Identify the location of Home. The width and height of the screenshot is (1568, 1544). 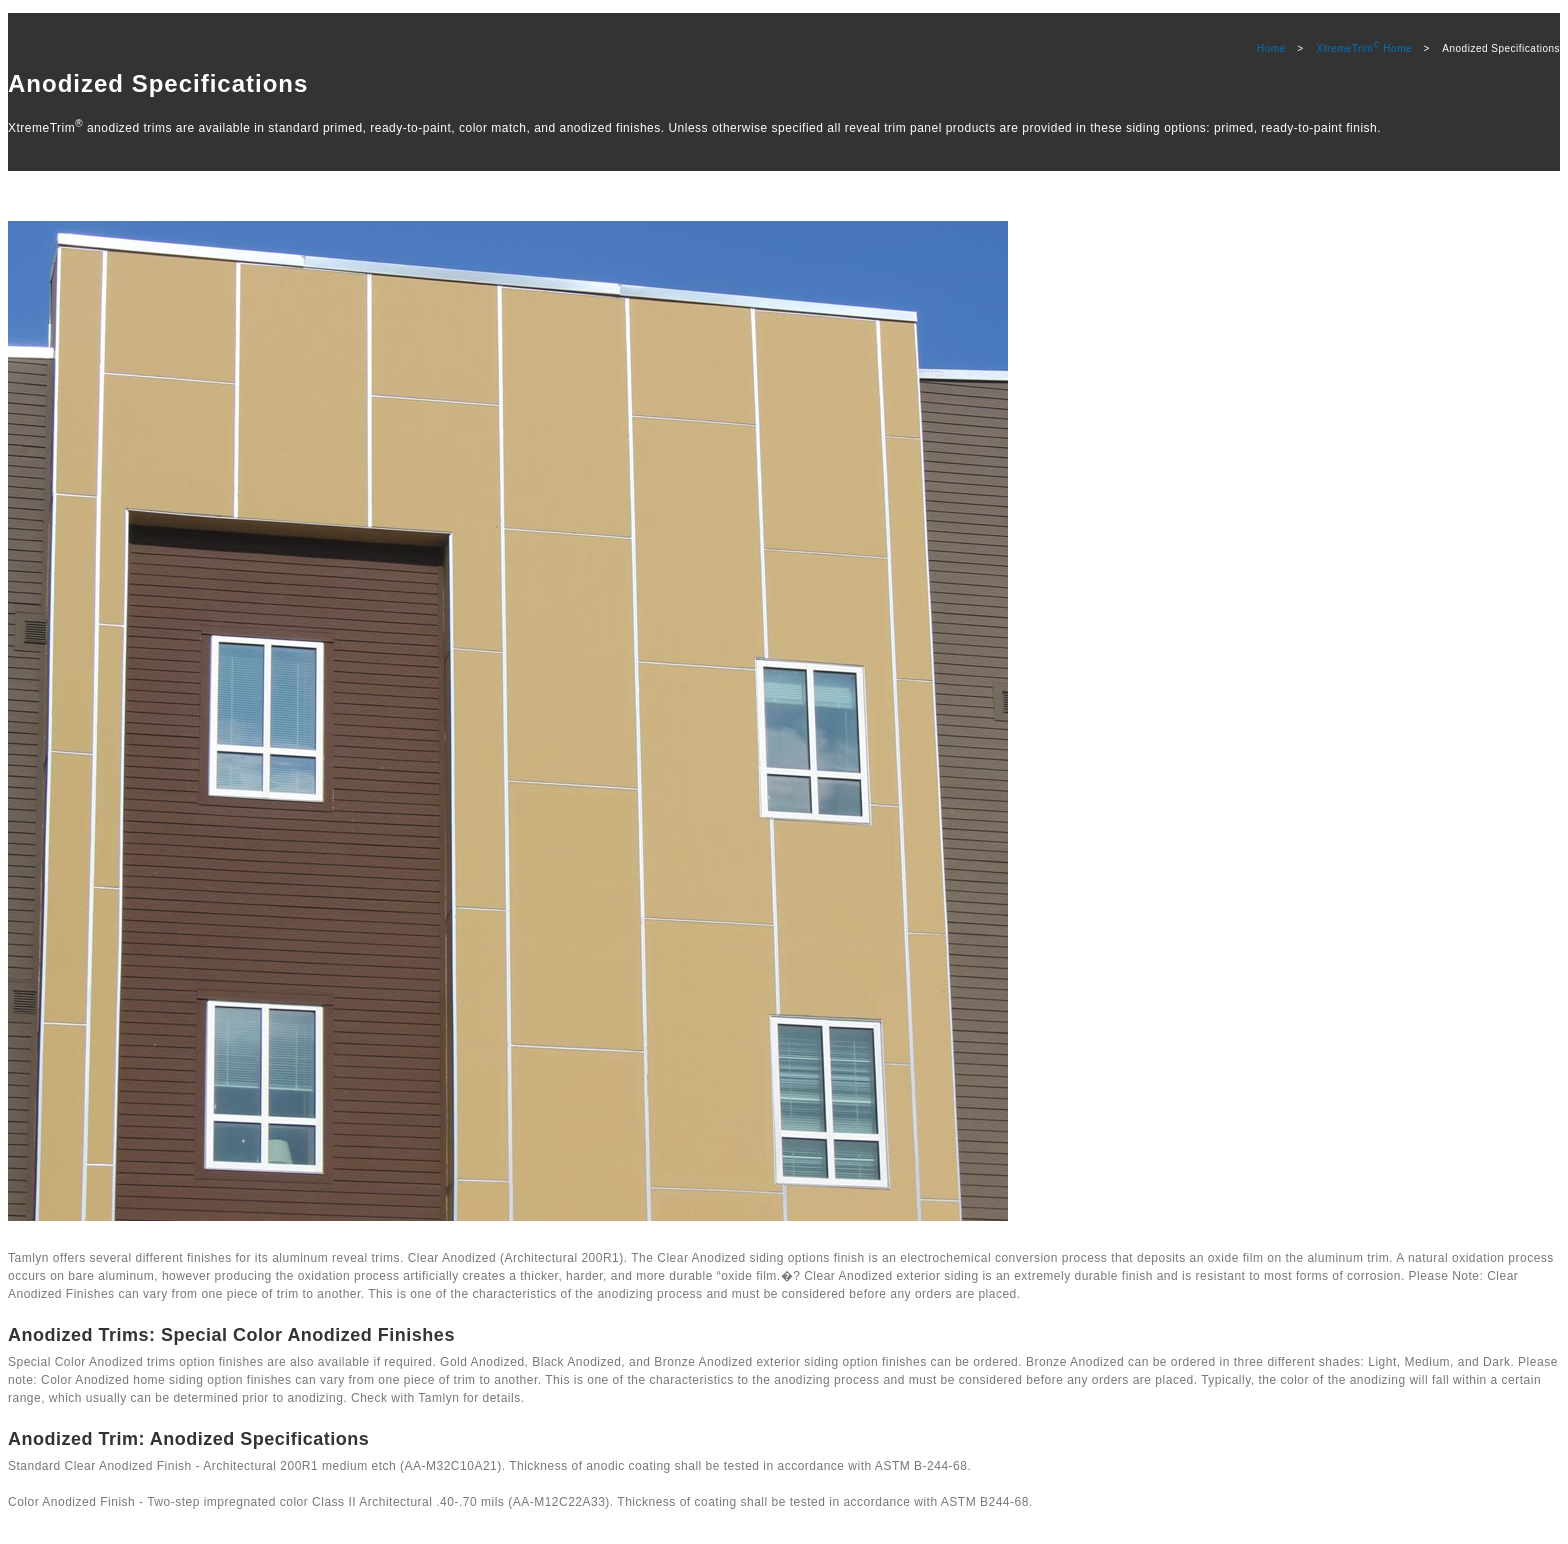
(1271, 48).